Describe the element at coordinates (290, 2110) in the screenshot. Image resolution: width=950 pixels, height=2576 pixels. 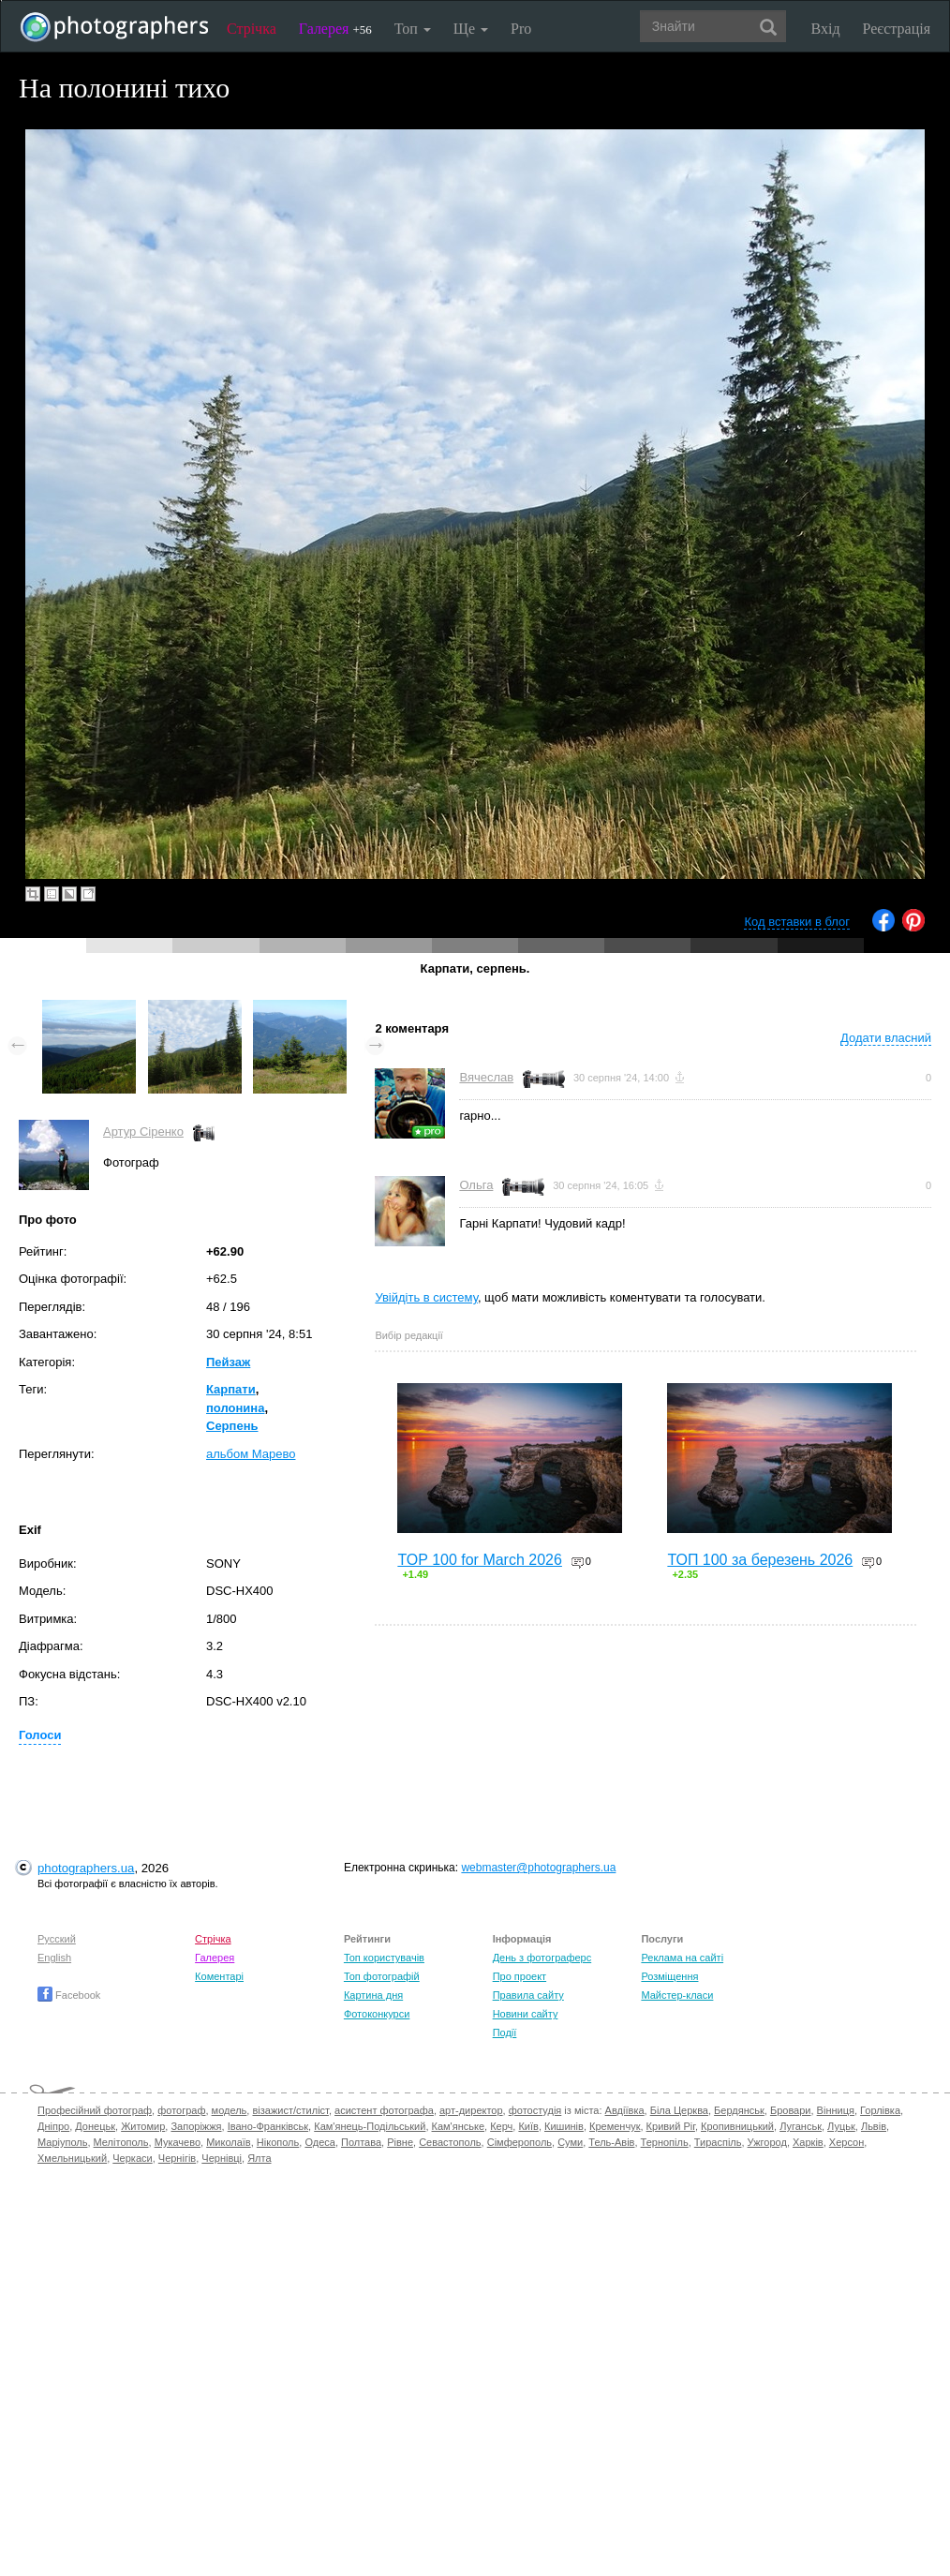
I see `візажист/стиліст` at that location.